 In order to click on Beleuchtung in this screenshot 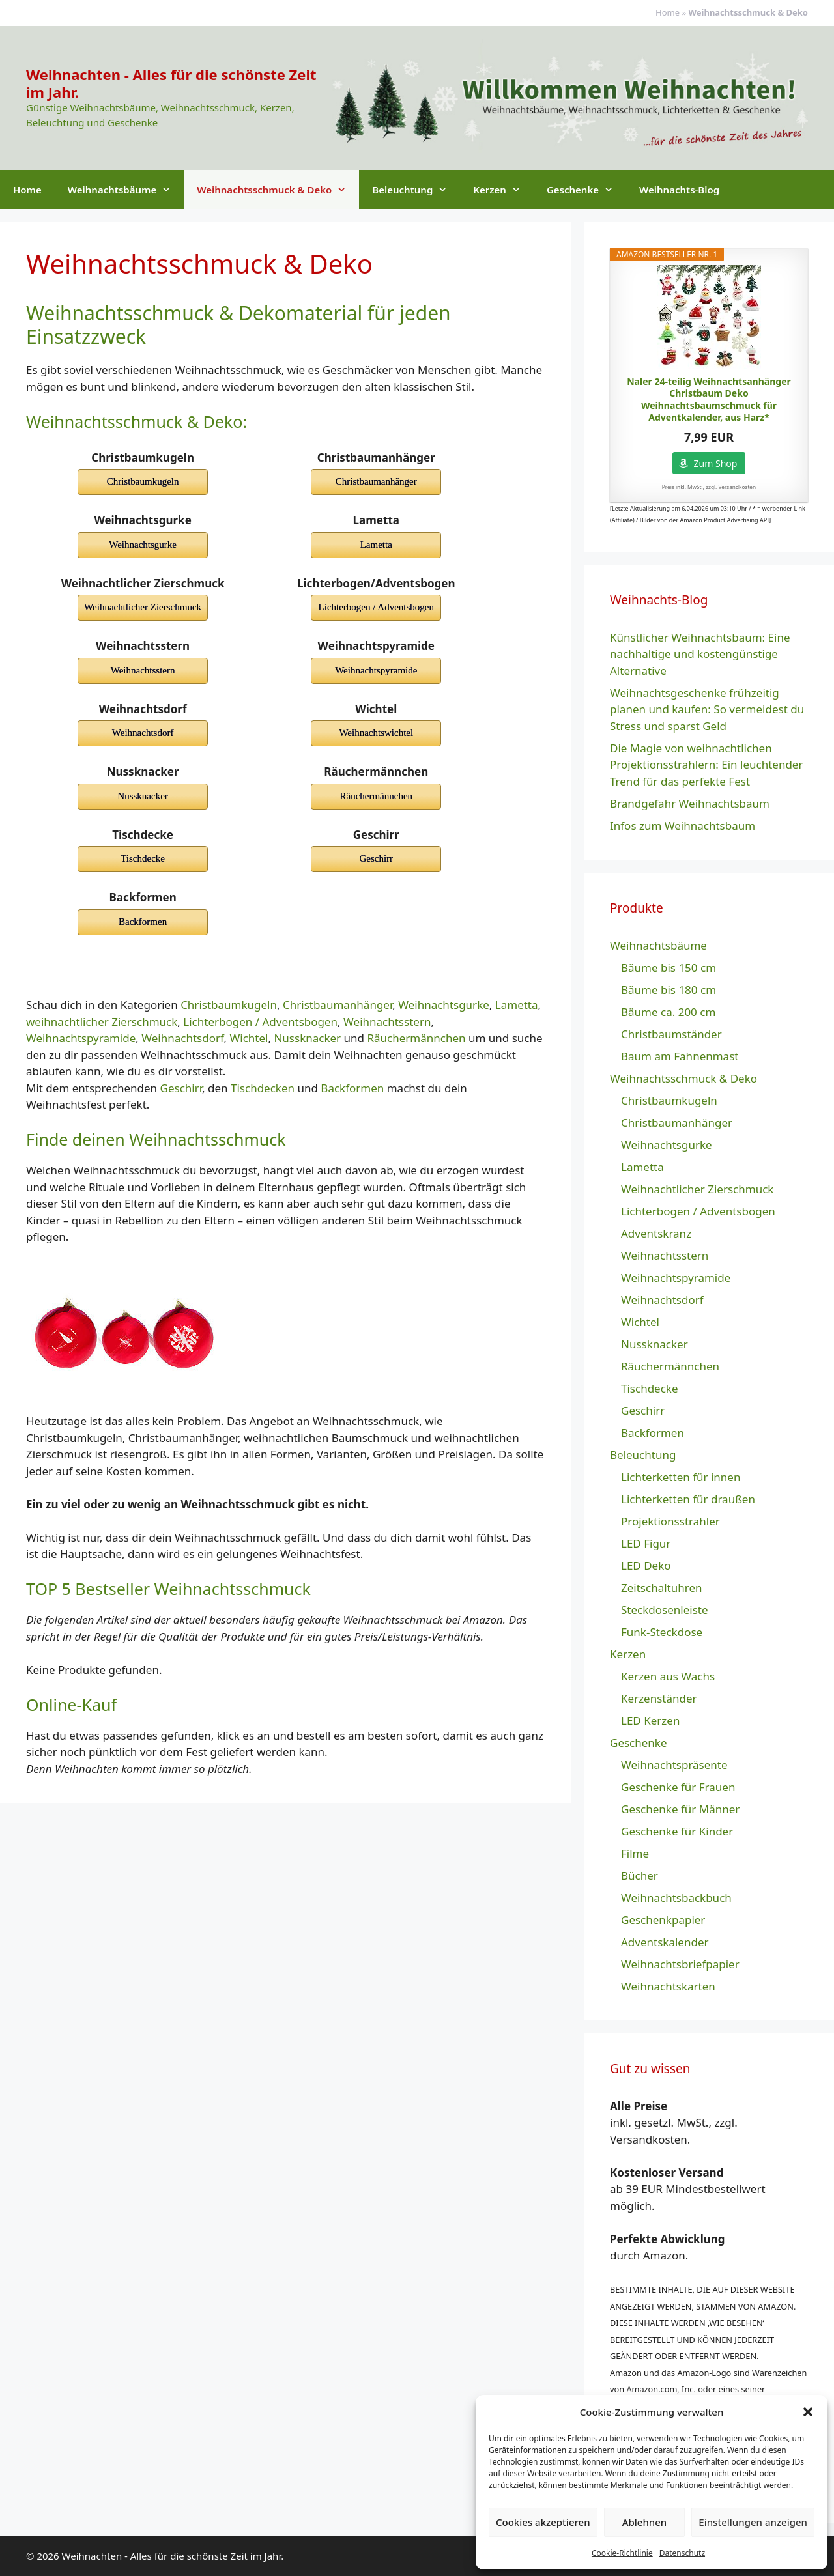, I will do `click(416, 189)`.